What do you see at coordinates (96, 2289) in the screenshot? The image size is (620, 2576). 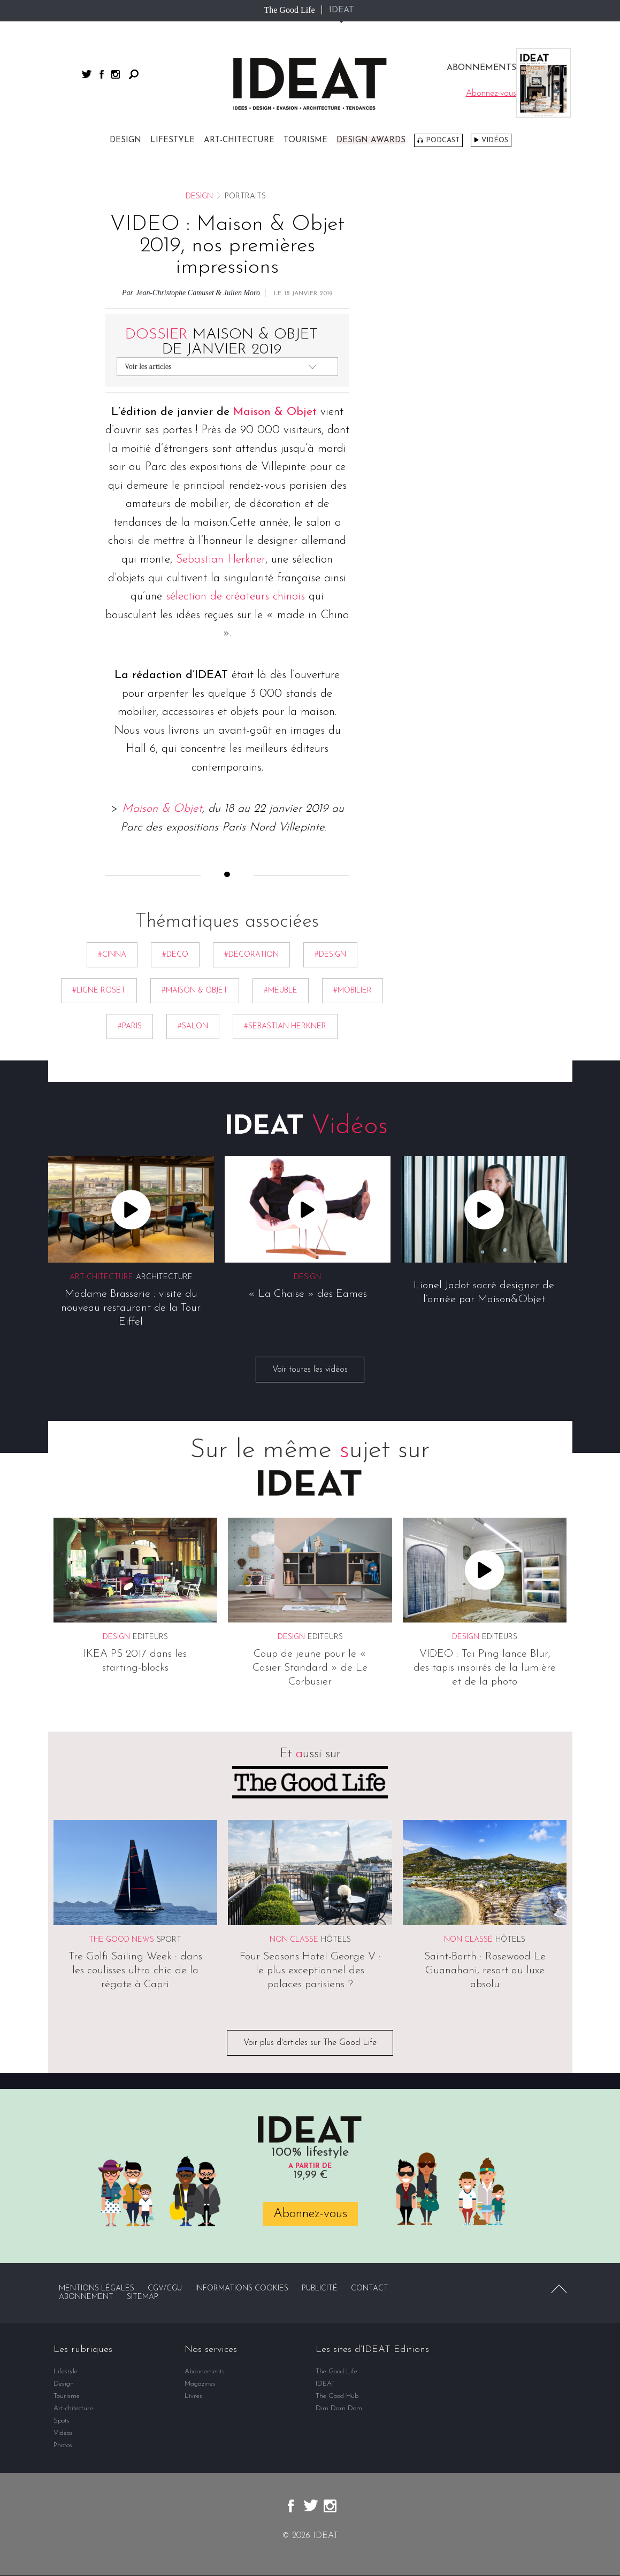 I see `Mentions légales` at bounding box center [96, 2289].